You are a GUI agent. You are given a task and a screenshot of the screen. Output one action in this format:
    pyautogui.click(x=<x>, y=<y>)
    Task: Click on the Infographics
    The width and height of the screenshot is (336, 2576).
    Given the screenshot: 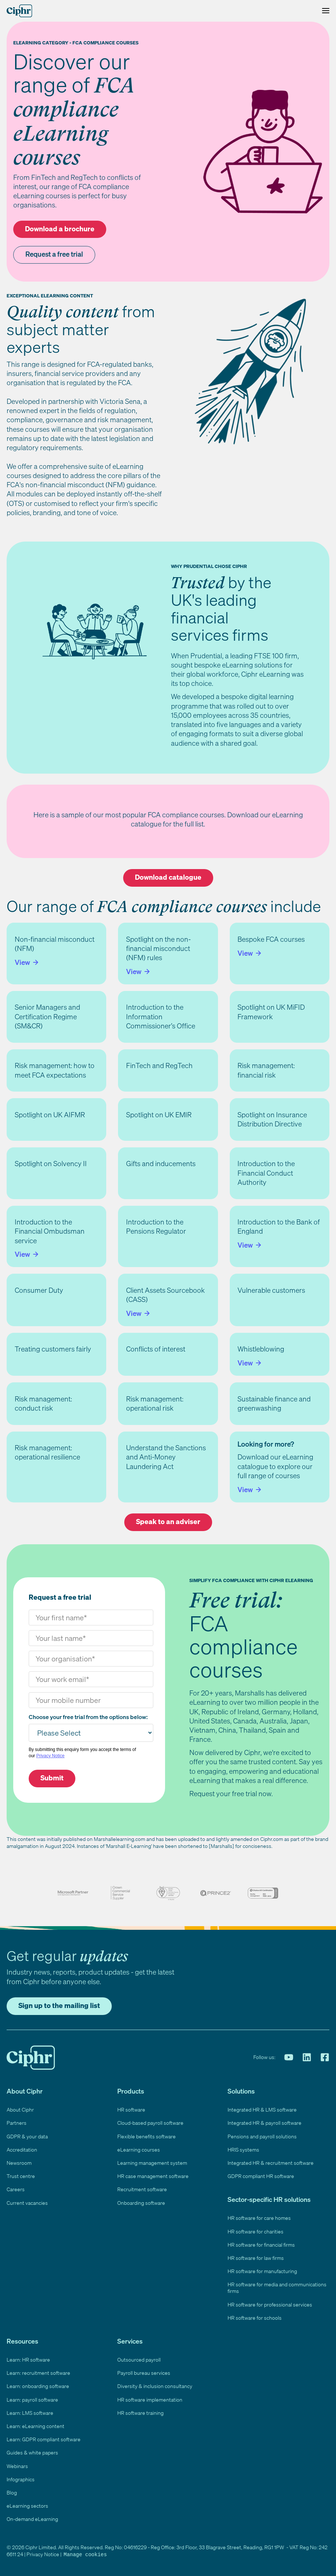 What is the action you would take?
    pyautogui.click(x=21, y=2479)
    